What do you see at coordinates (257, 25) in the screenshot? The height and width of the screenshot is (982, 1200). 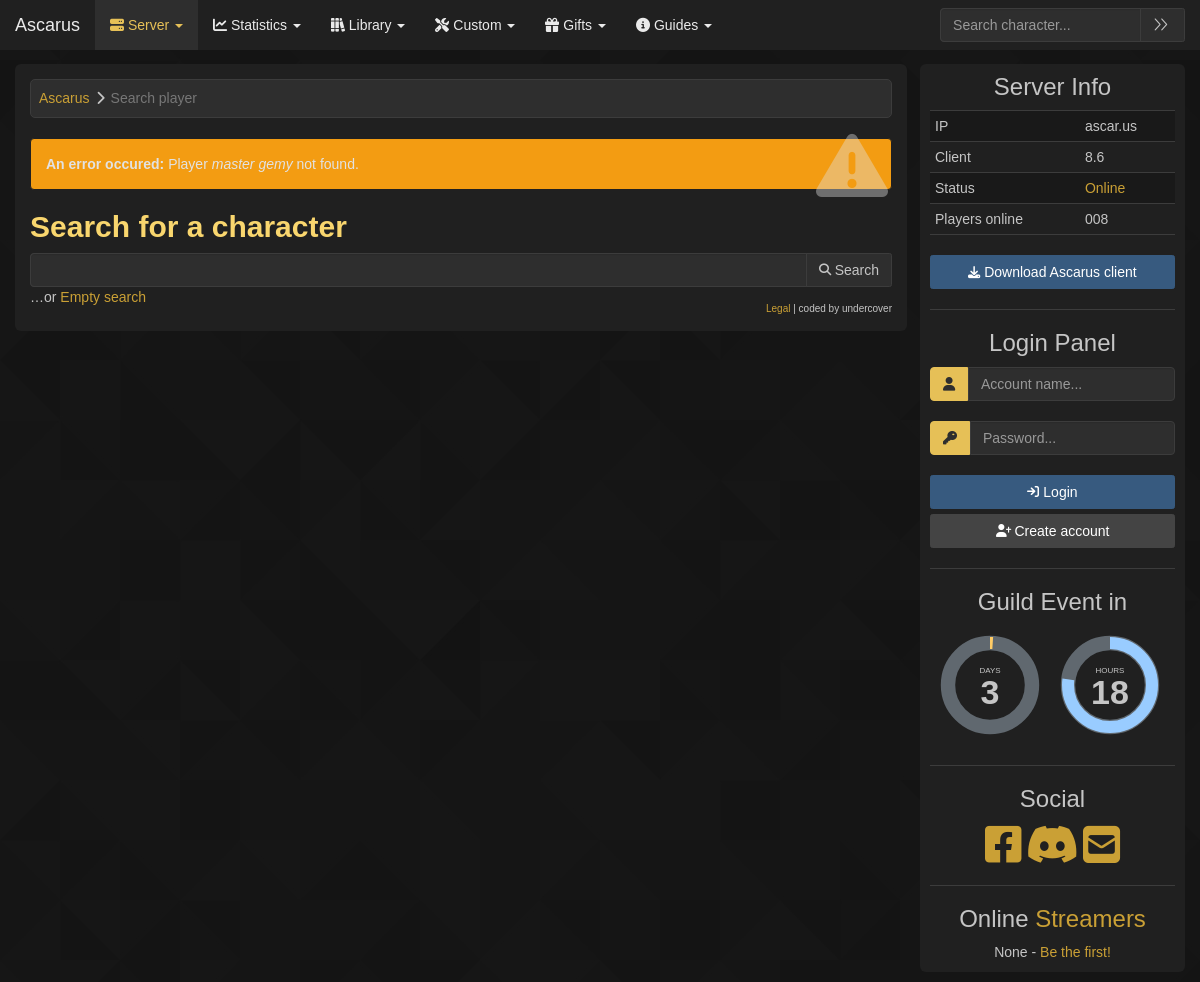 I see `Statistics [button]` at bounding box center [257, 25].